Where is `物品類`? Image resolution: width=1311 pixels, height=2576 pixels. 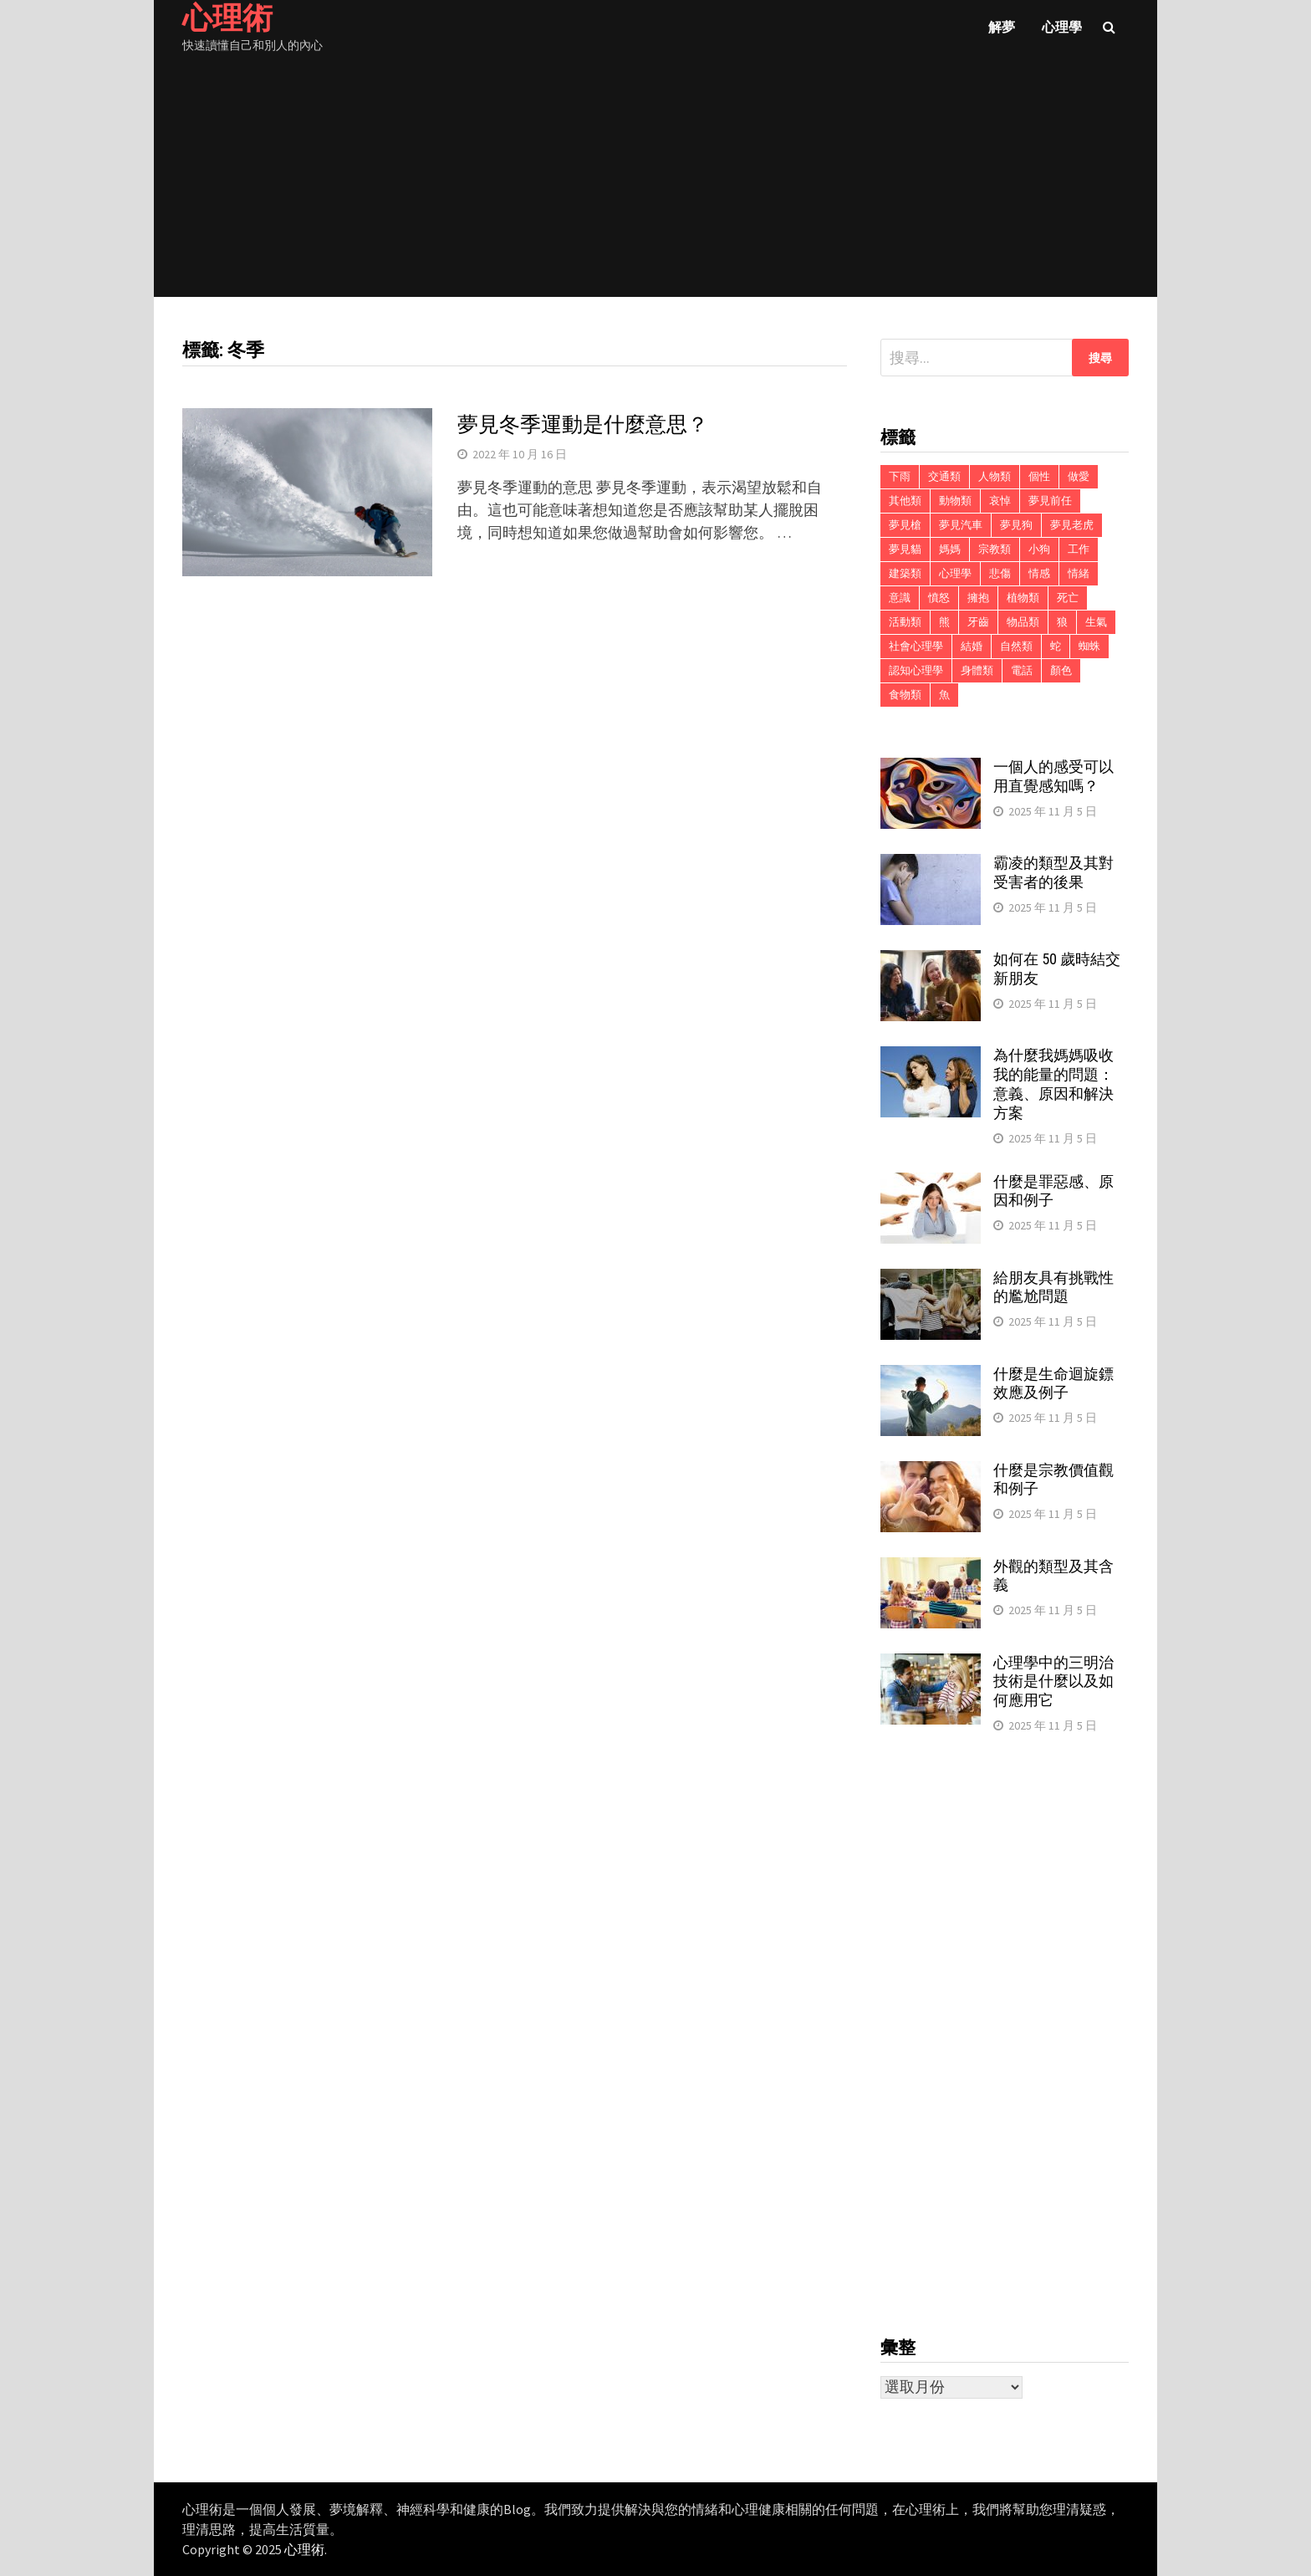
物品類 is located at coordinates (1023, 622).